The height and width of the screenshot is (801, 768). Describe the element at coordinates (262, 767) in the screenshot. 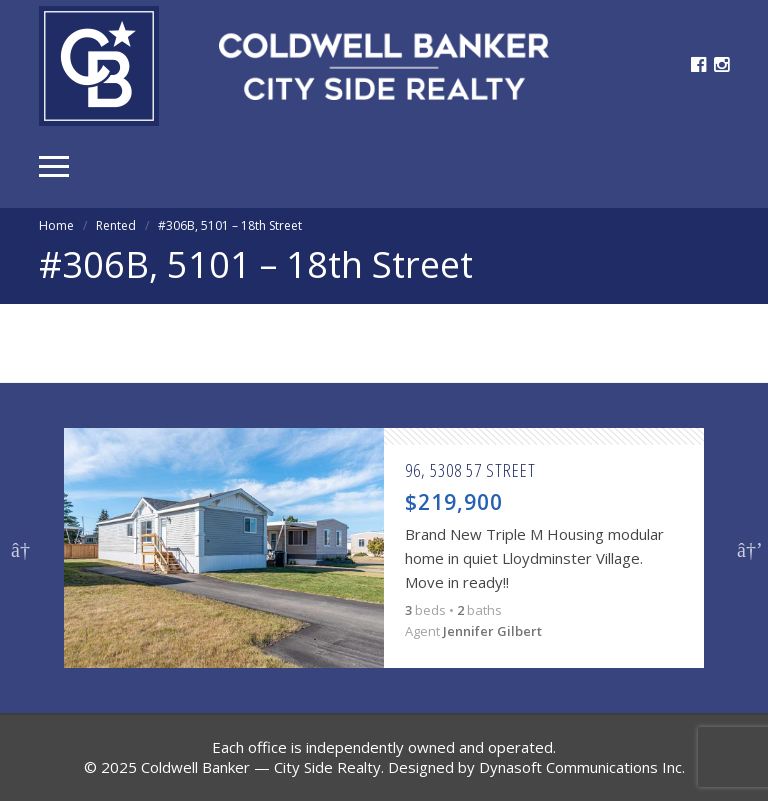

I see `Coldwell Banker — City Side Realty.` at that location.